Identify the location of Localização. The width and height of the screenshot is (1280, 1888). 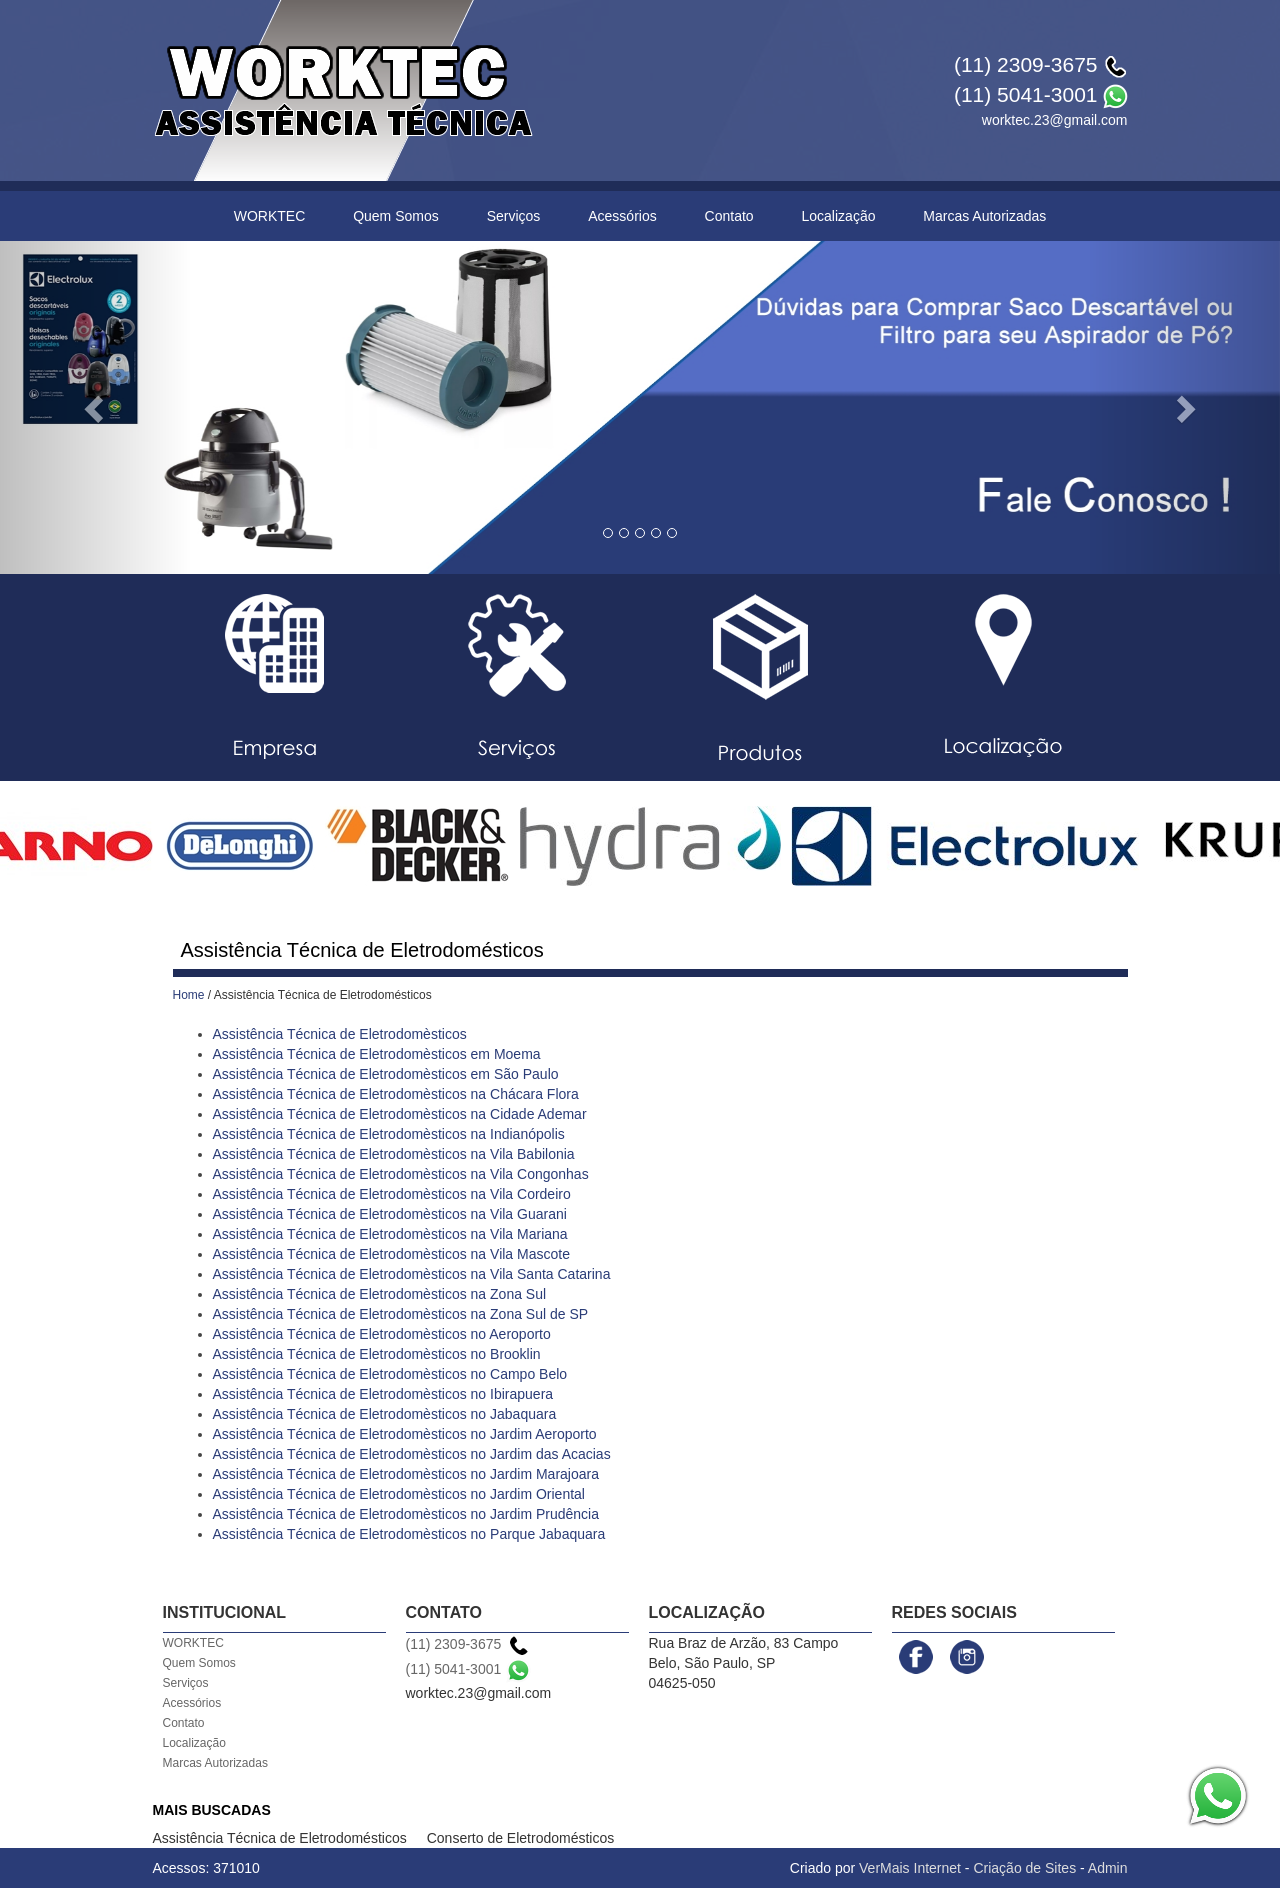
(839, 216).